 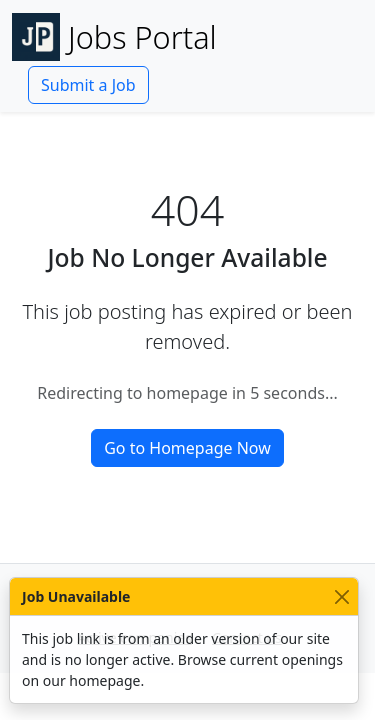 I want to click on [Close], so click(x=341, y=596).